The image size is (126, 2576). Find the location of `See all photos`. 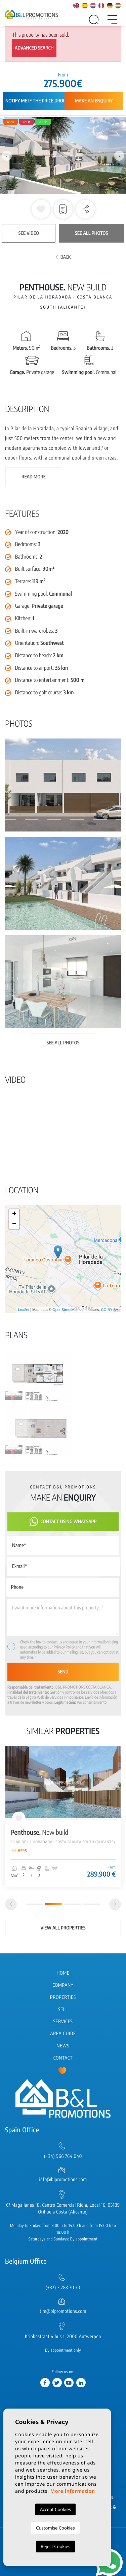

See all photos is located at coordinates (91, 233).